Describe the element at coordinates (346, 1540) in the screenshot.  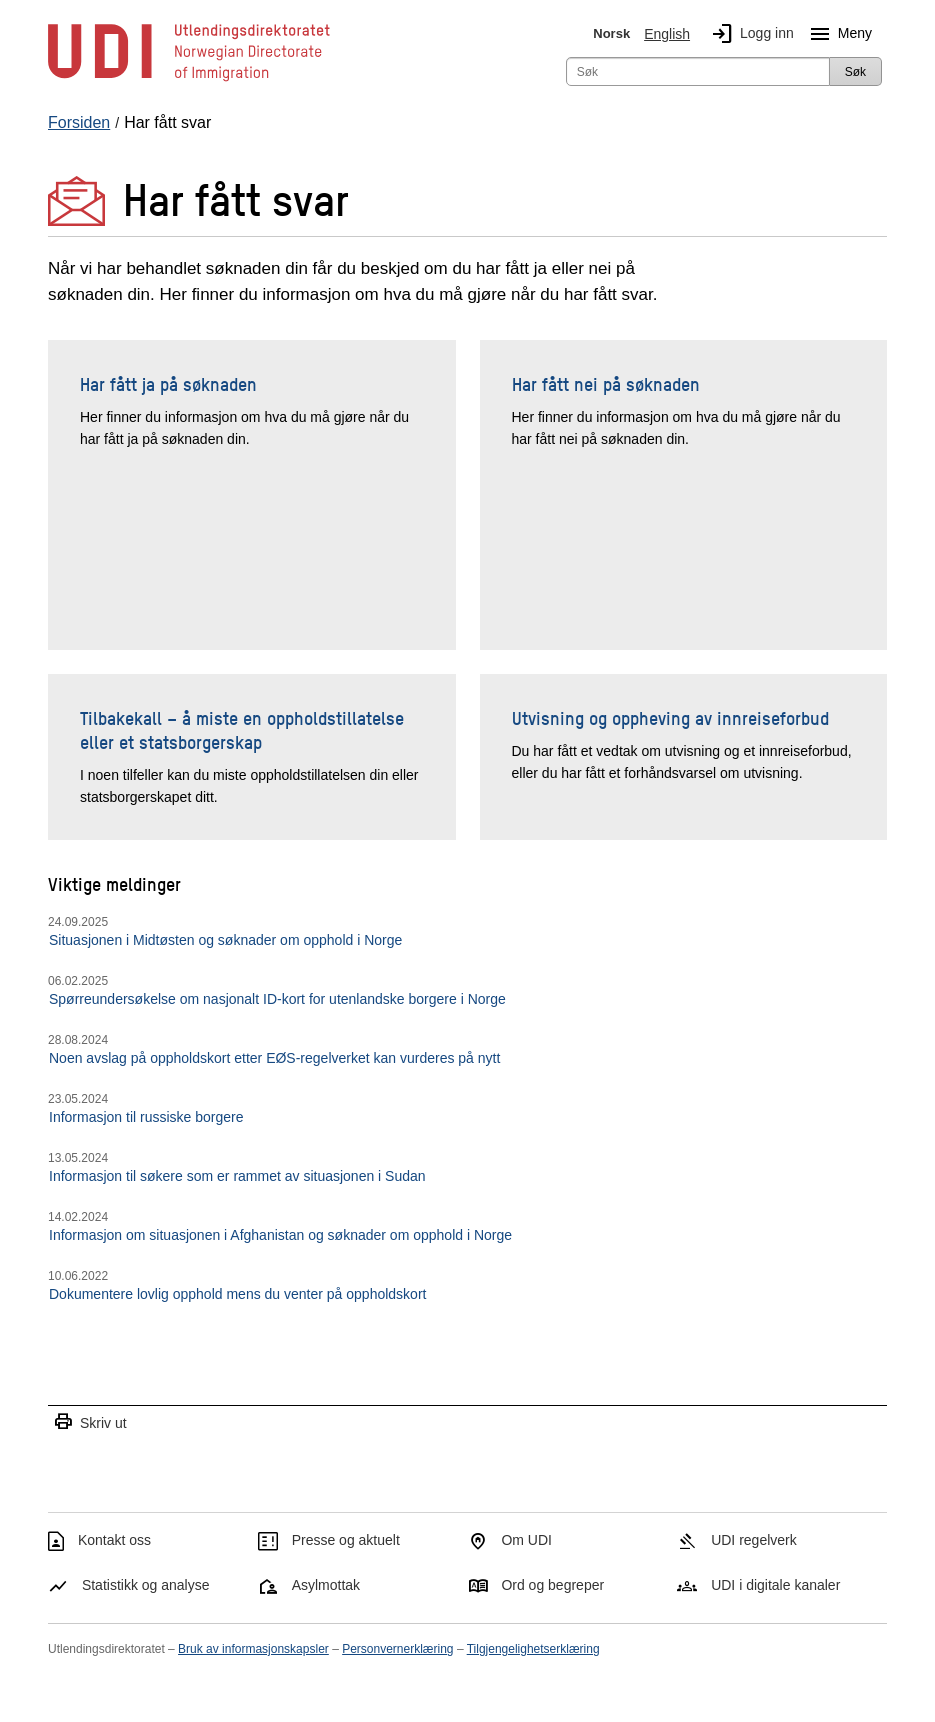
I see `Presse og aktuelt` at that location.